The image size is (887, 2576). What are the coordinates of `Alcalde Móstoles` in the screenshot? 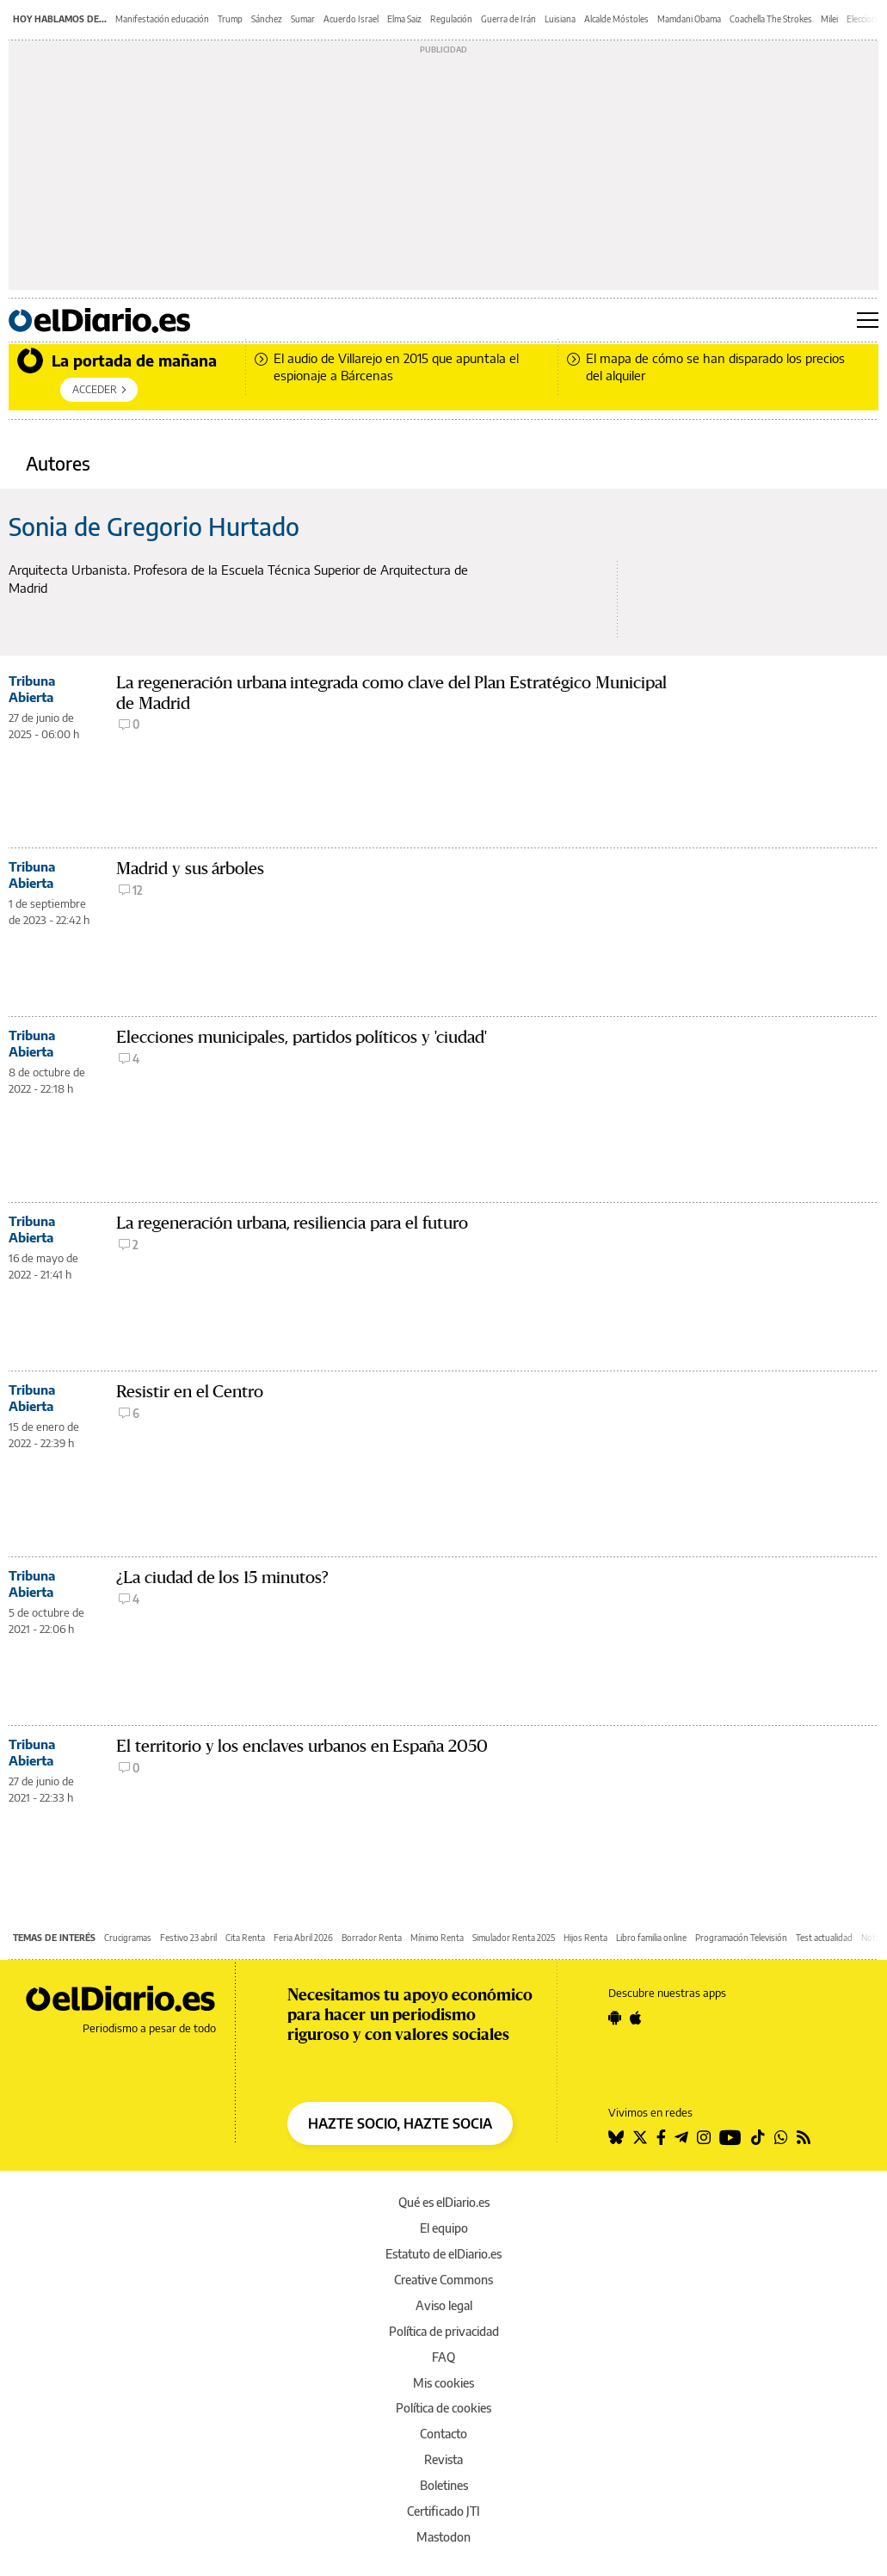 It's located at (616, 19).